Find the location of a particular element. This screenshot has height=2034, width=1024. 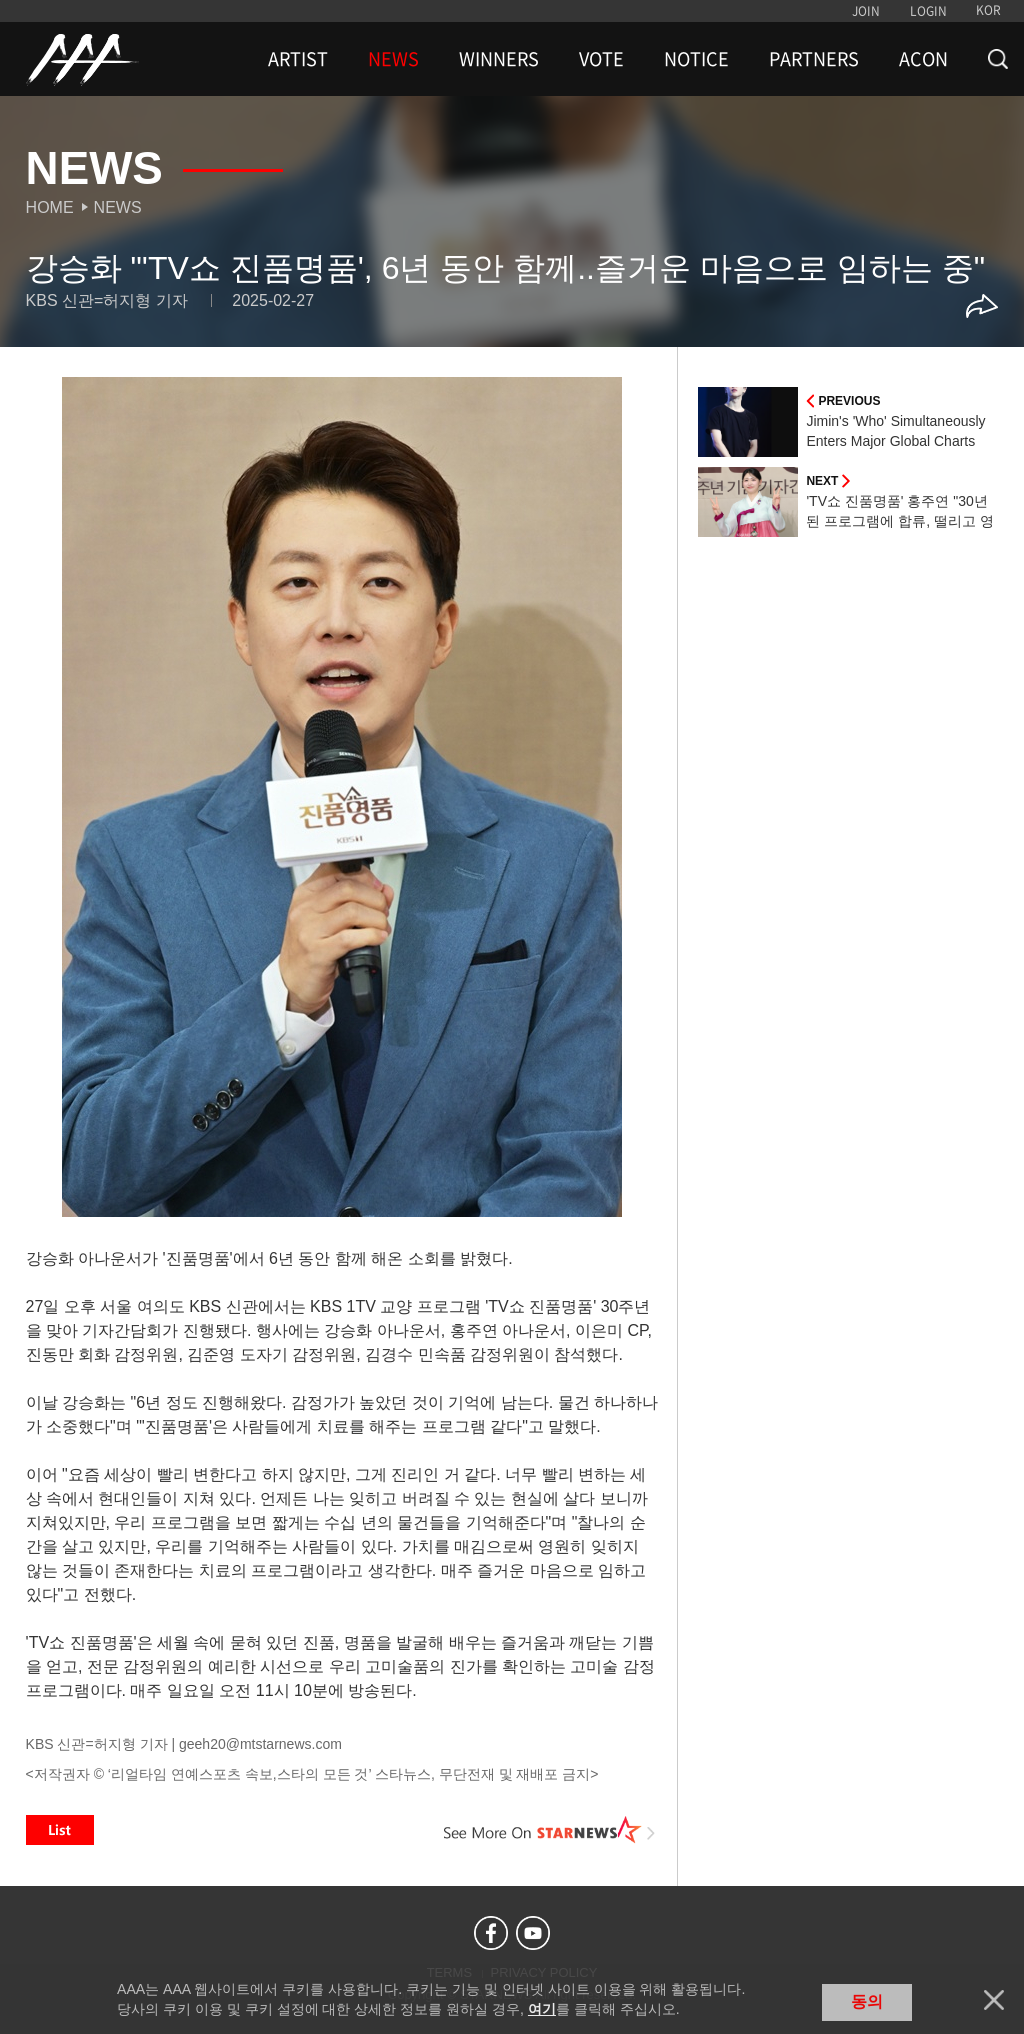

List is located at coordinates (60, 1830).